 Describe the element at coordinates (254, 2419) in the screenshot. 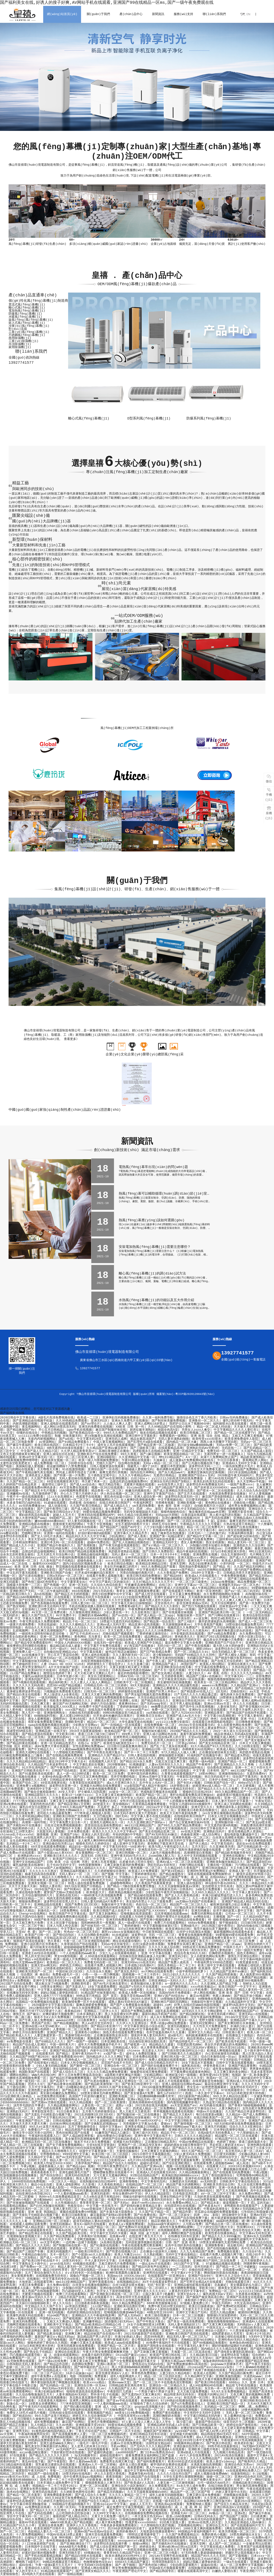

I see `国產性愛高清無碼` at that location.